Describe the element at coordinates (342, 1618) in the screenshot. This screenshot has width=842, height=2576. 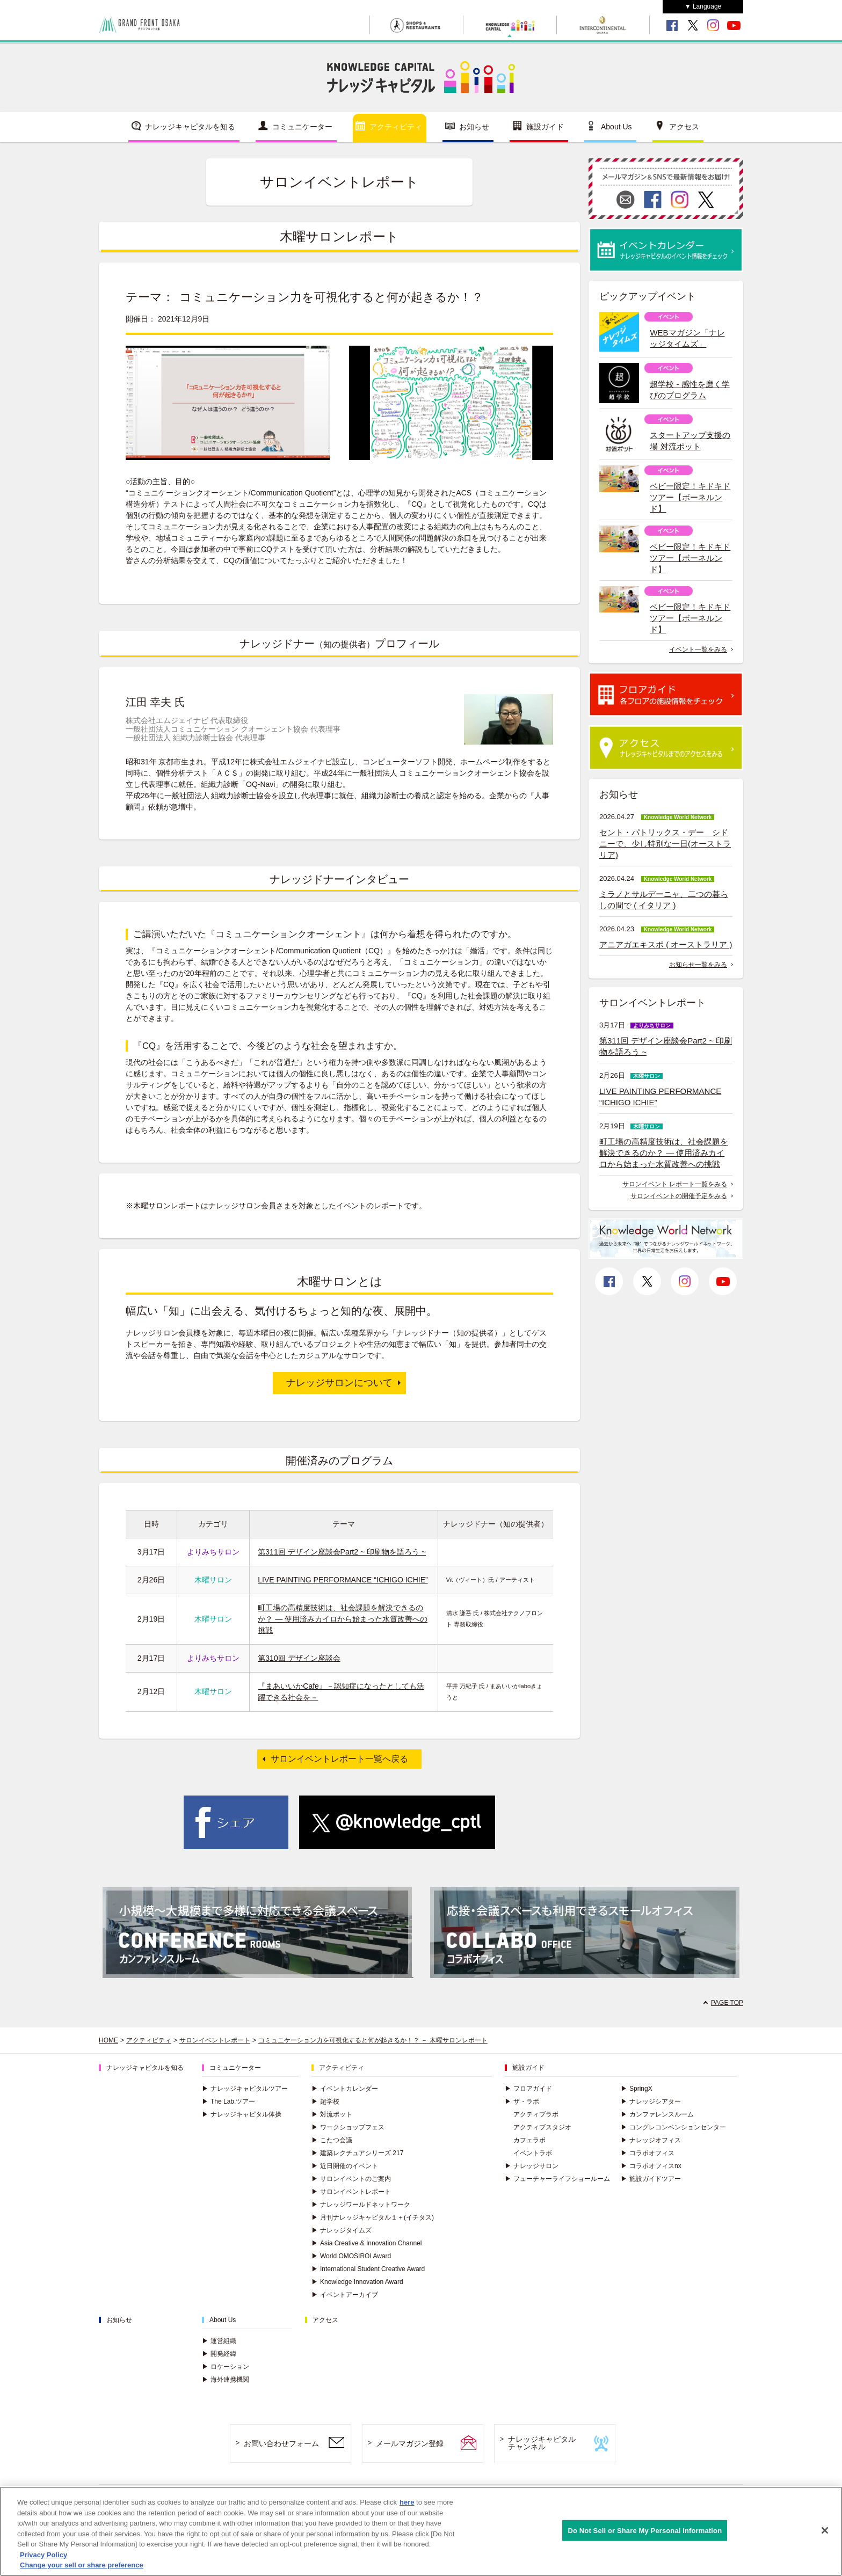
I see `町工場の高精度技術は、社会課題を解決できるのか？ ― 使用済みカイロから始まった水質改善への挑戦` at that location.